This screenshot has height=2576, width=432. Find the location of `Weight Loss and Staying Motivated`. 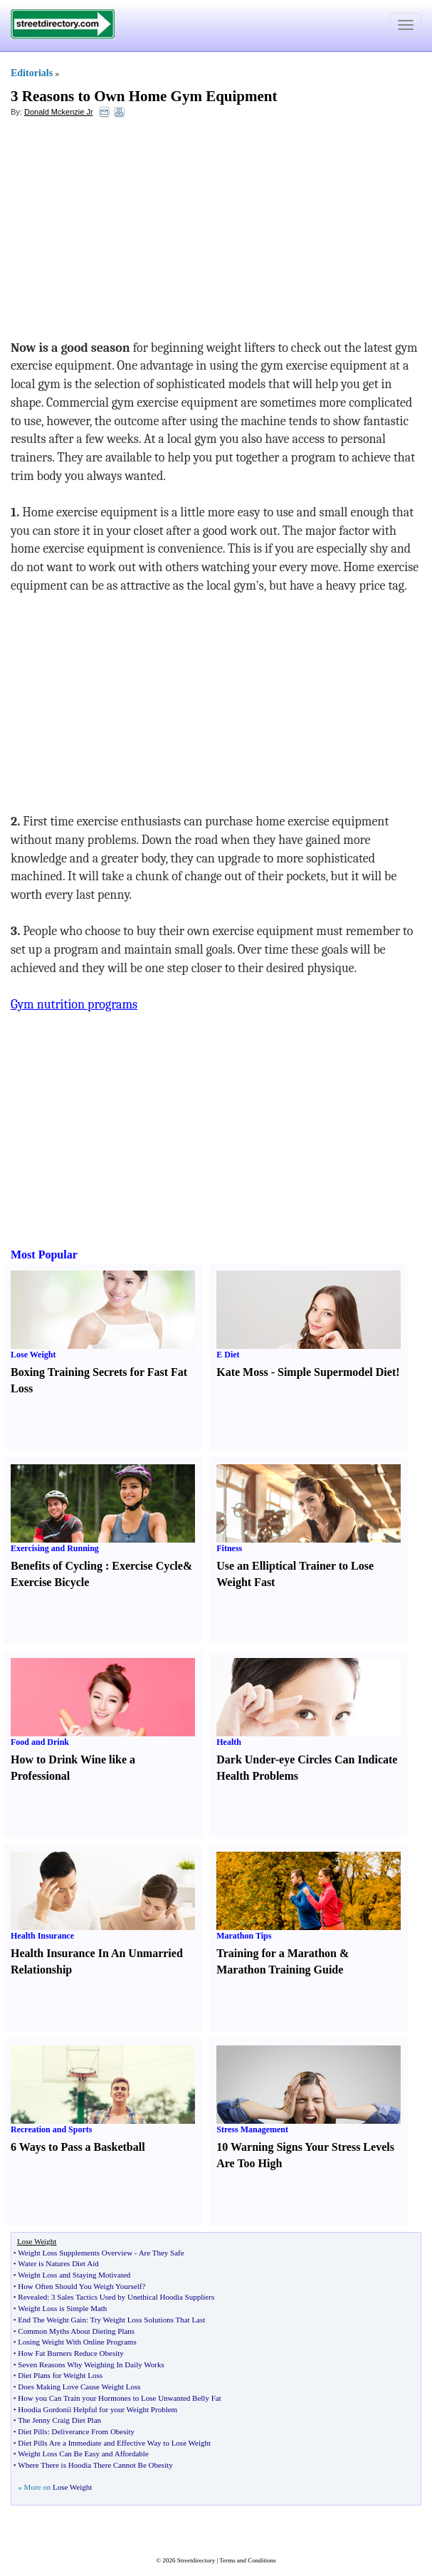

Weight Loss and Staying Motivated is located at coordinates (74, 2274).